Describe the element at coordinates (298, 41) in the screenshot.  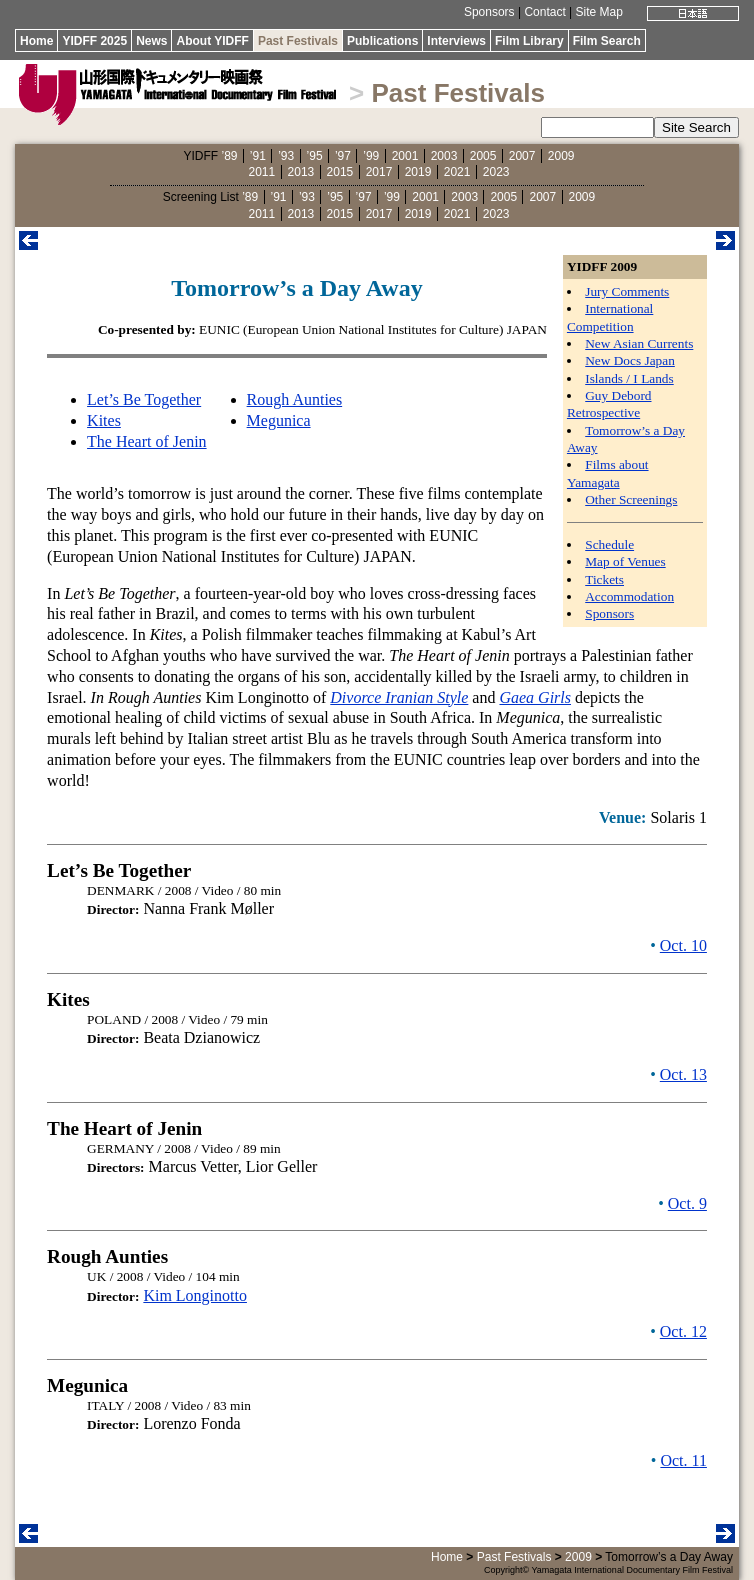
I see `Past Festivals` at that location.